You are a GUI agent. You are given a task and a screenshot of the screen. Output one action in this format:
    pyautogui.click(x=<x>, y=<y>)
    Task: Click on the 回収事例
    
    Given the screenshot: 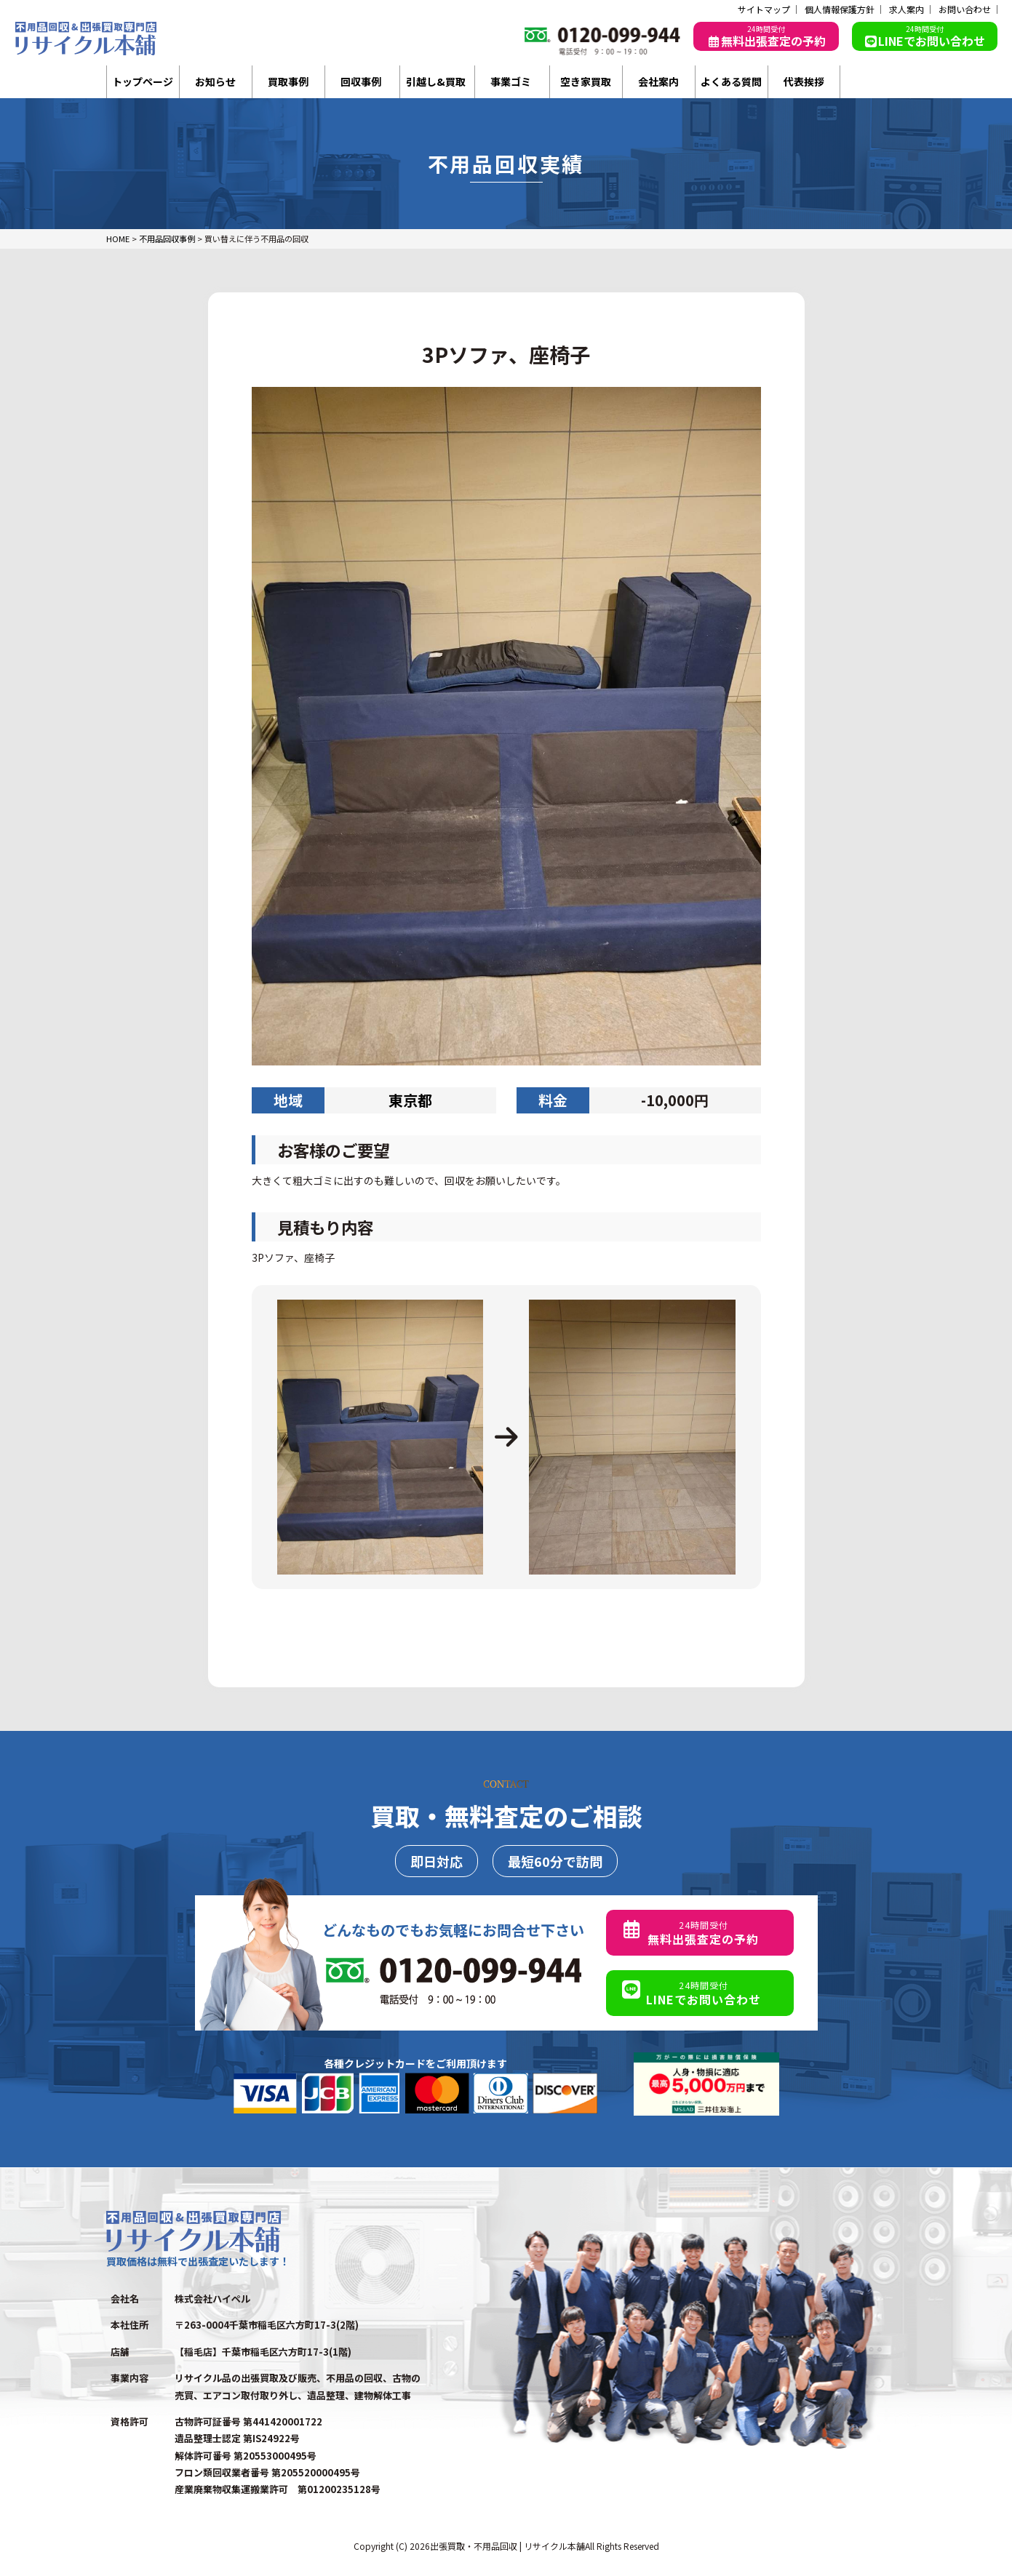 What is the action you would take?
    pyautogui.click(x=360, y=81)
    